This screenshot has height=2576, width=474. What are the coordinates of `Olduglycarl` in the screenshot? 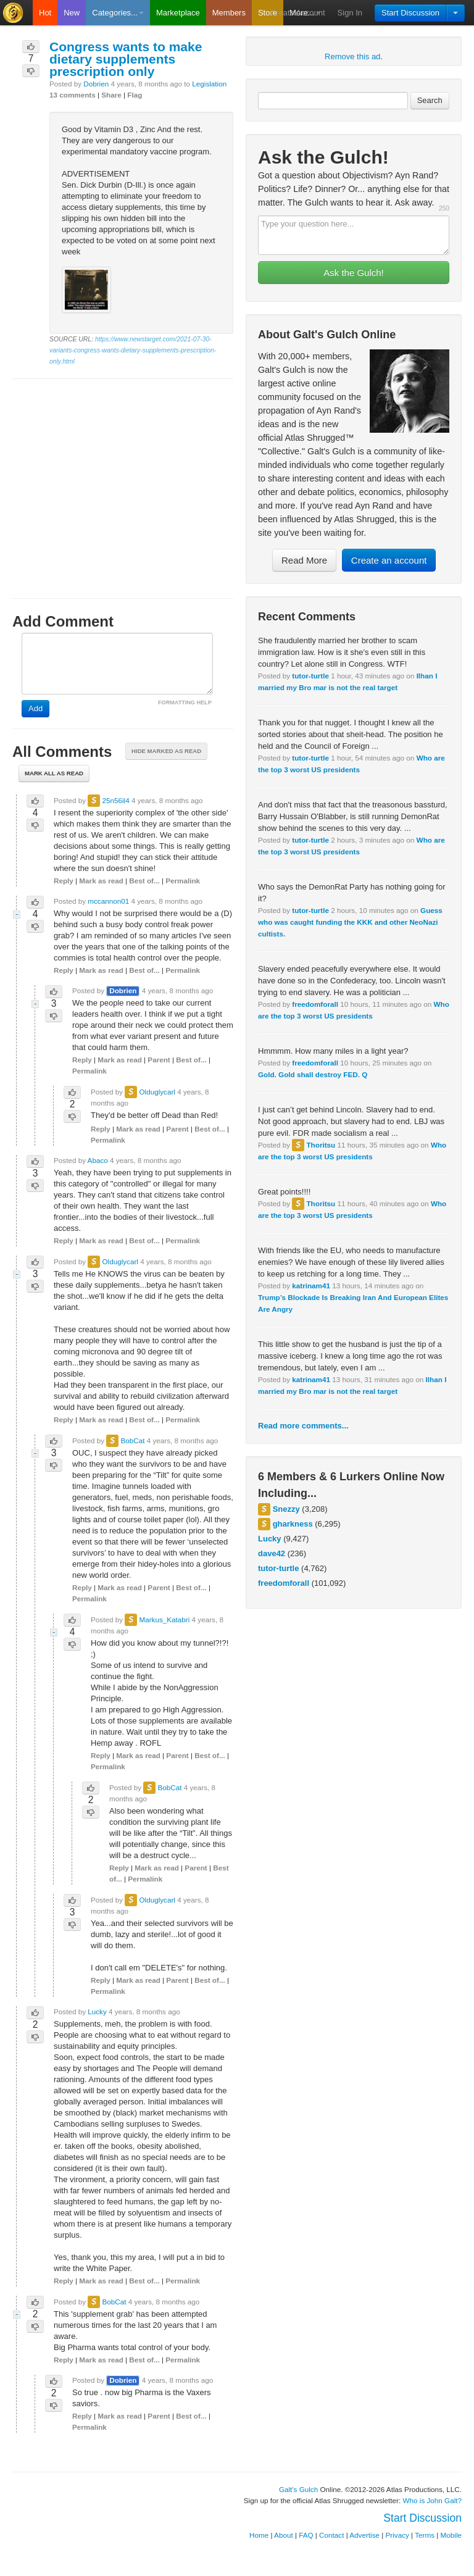 It's located at (157, 1092).